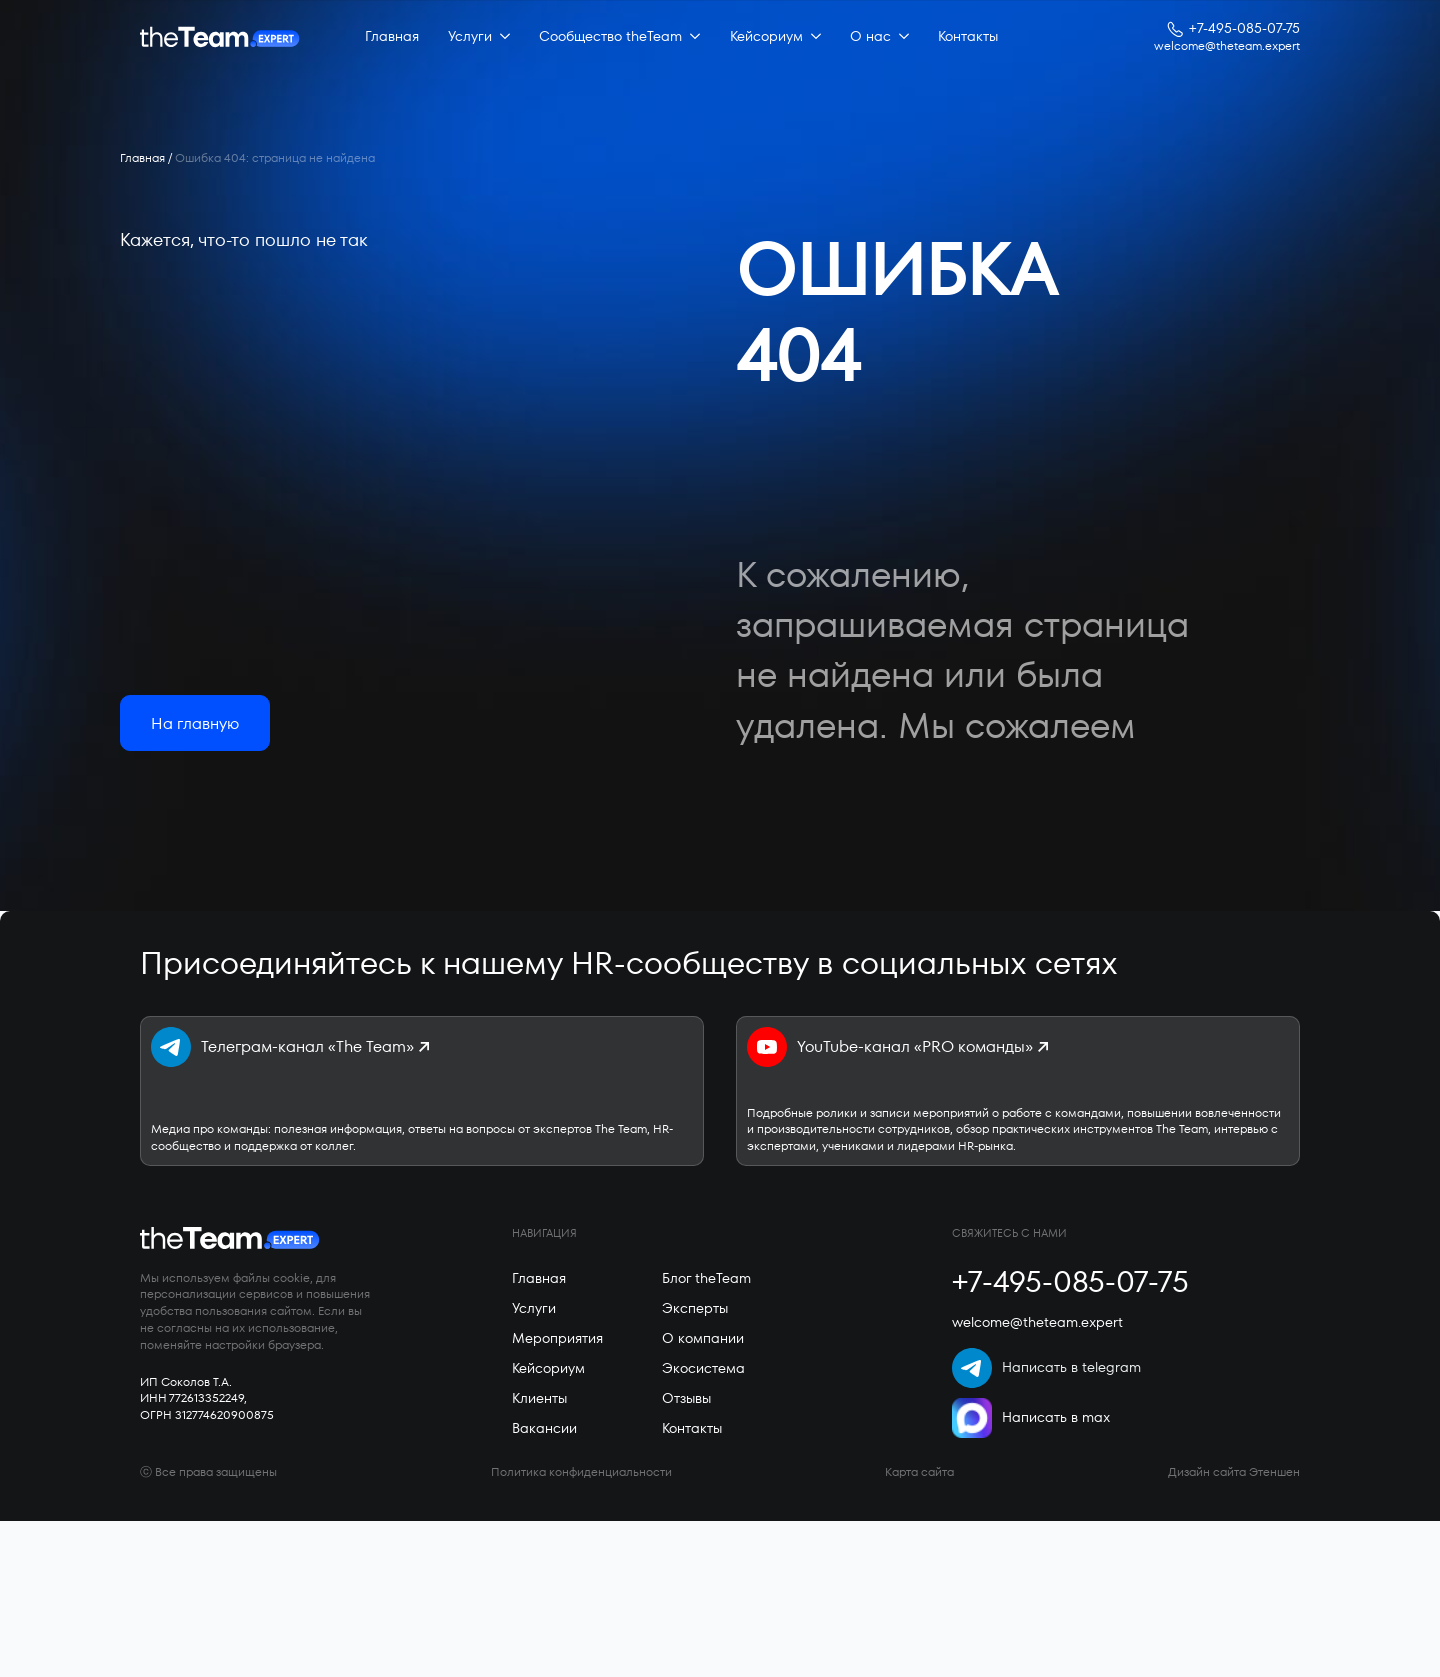 This screenshot has width=1440, height=1677. I want to click on [Сообщество theTeam Submenu], so click(691, 37).